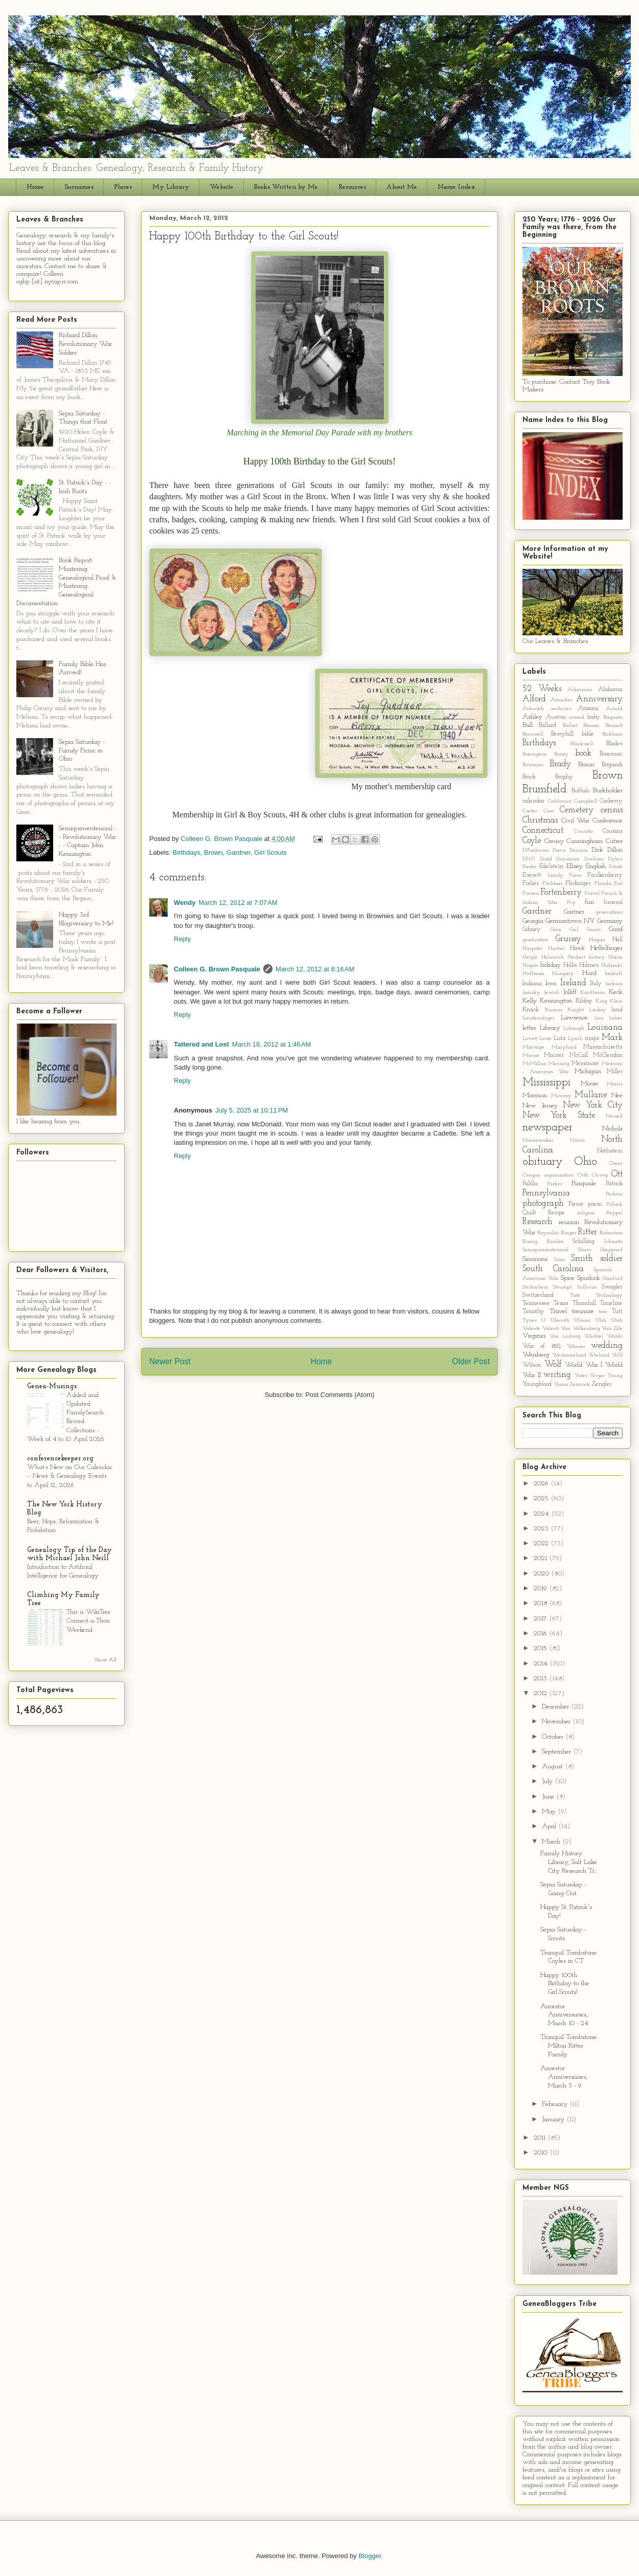  I want to click on July, so click(548, 1781).